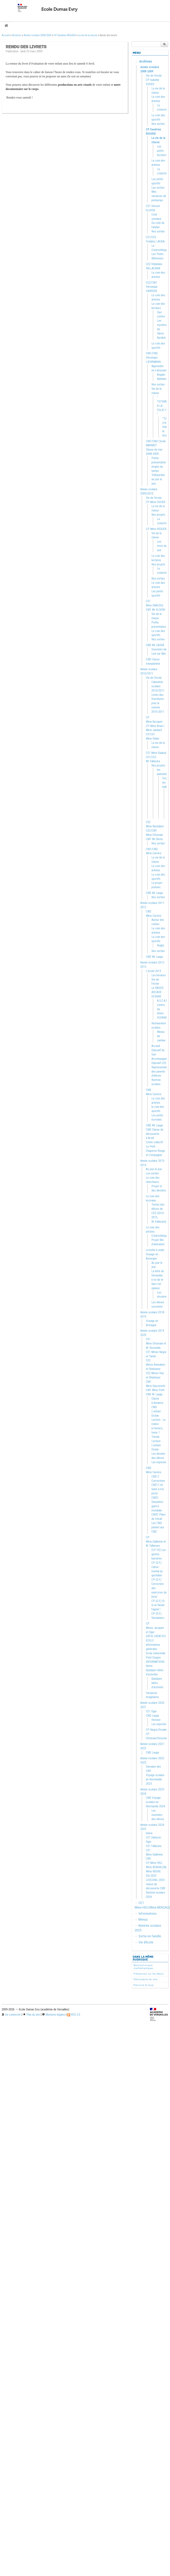 Image resolution: width=170 pixels, height=2576 pixels. What do you see at coordinates (149, 1833) in the screenshot?
I see `6ème` at bounding box center [149, 1833].